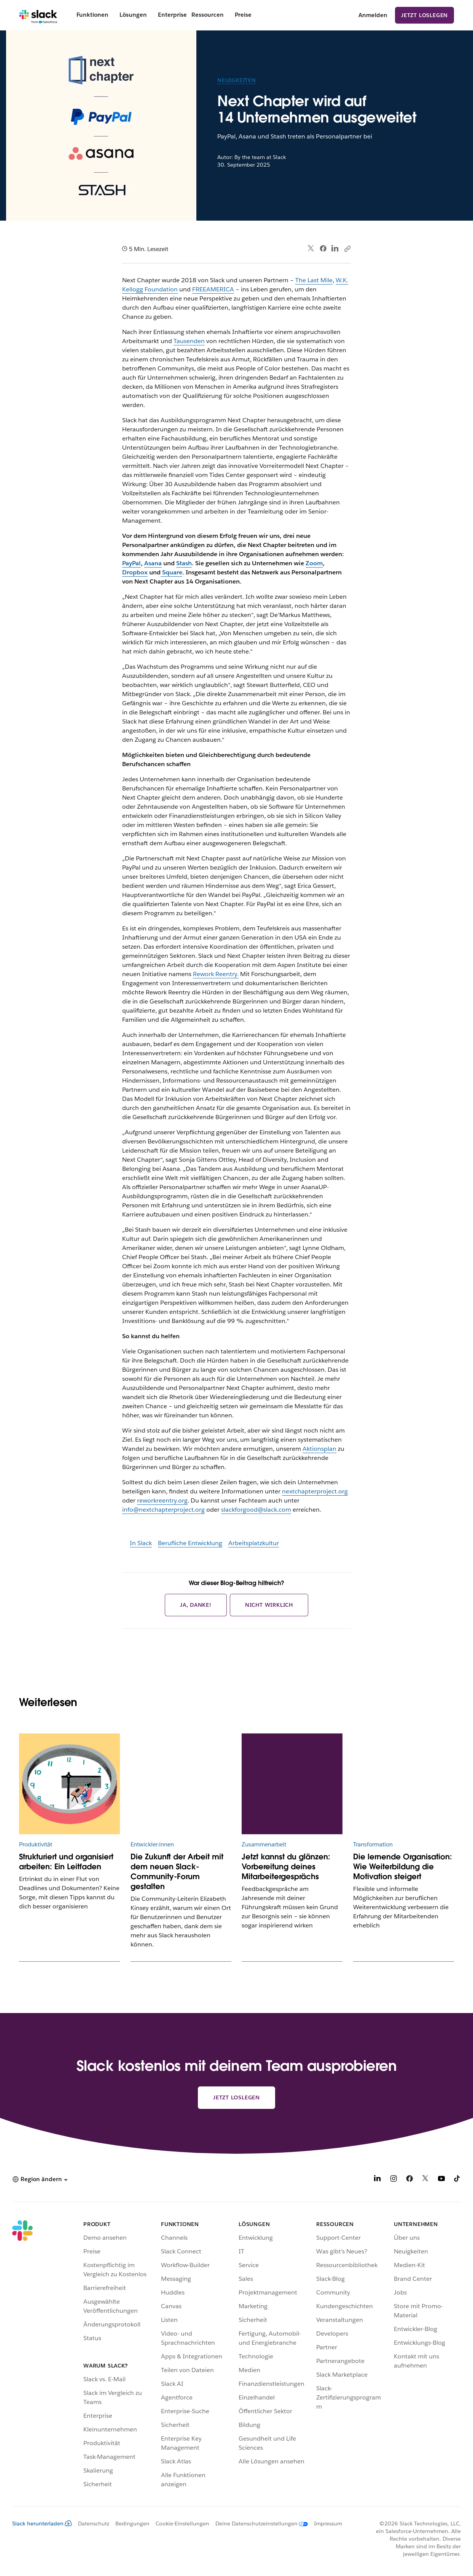 This screenshot has height=2576, width=473. Describe the element at coordinates (132, 2523) in the screenshot. I see `Bedingungen` at that location.